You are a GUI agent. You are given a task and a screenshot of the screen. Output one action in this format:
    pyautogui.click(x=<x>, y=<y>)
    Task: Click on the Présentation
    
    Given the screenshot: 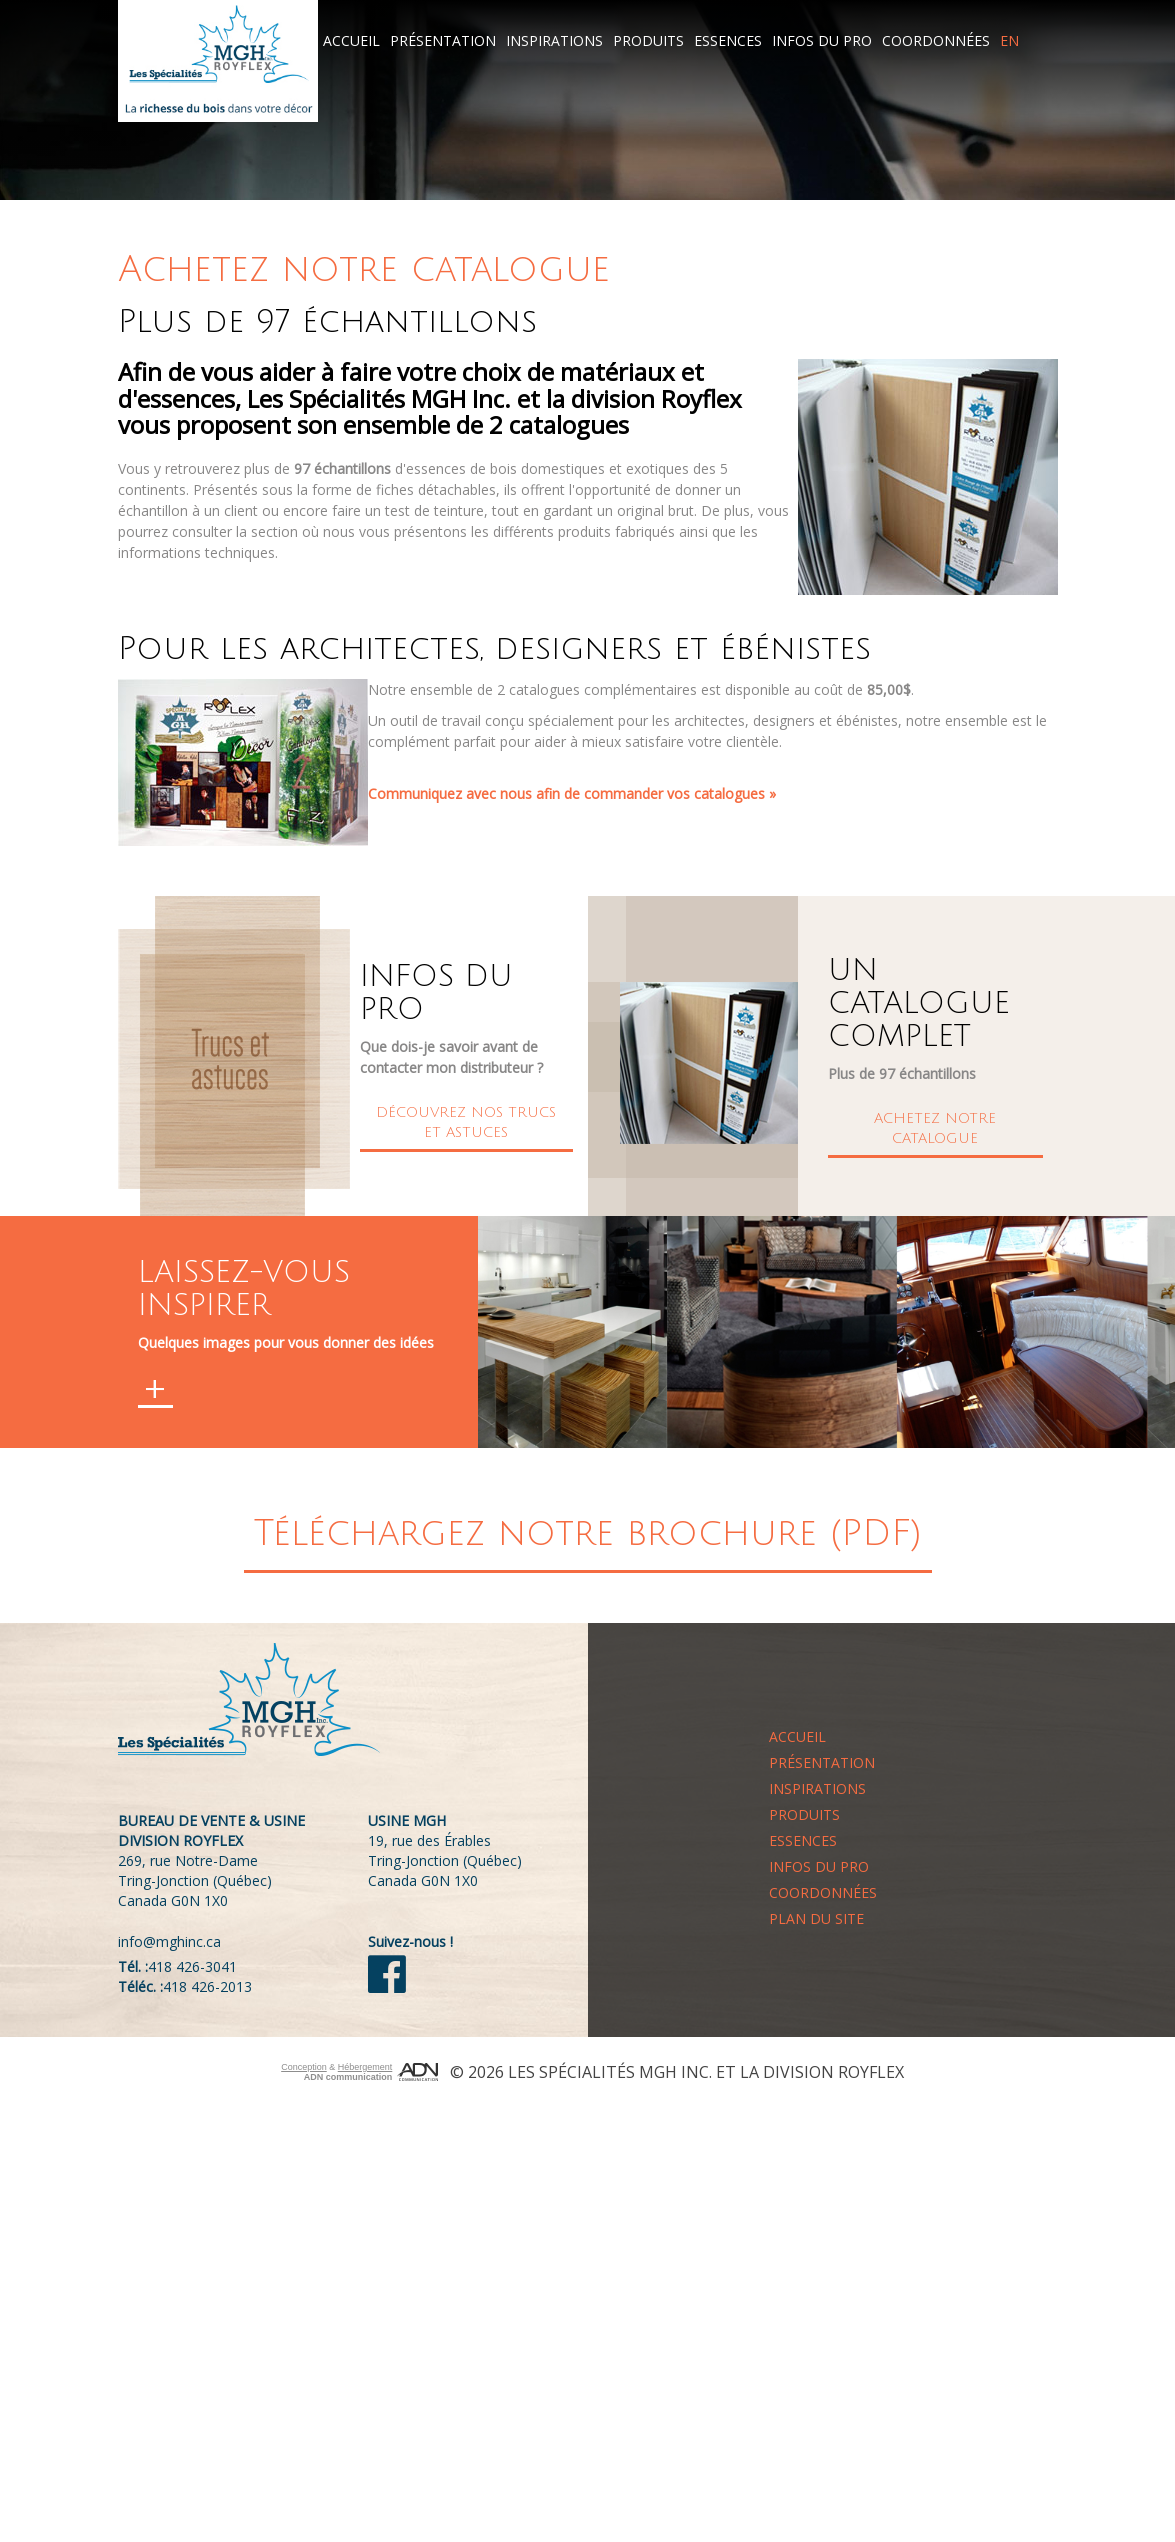 What is the action you would take?
    pyautogui.click(x=443, y=40)
    